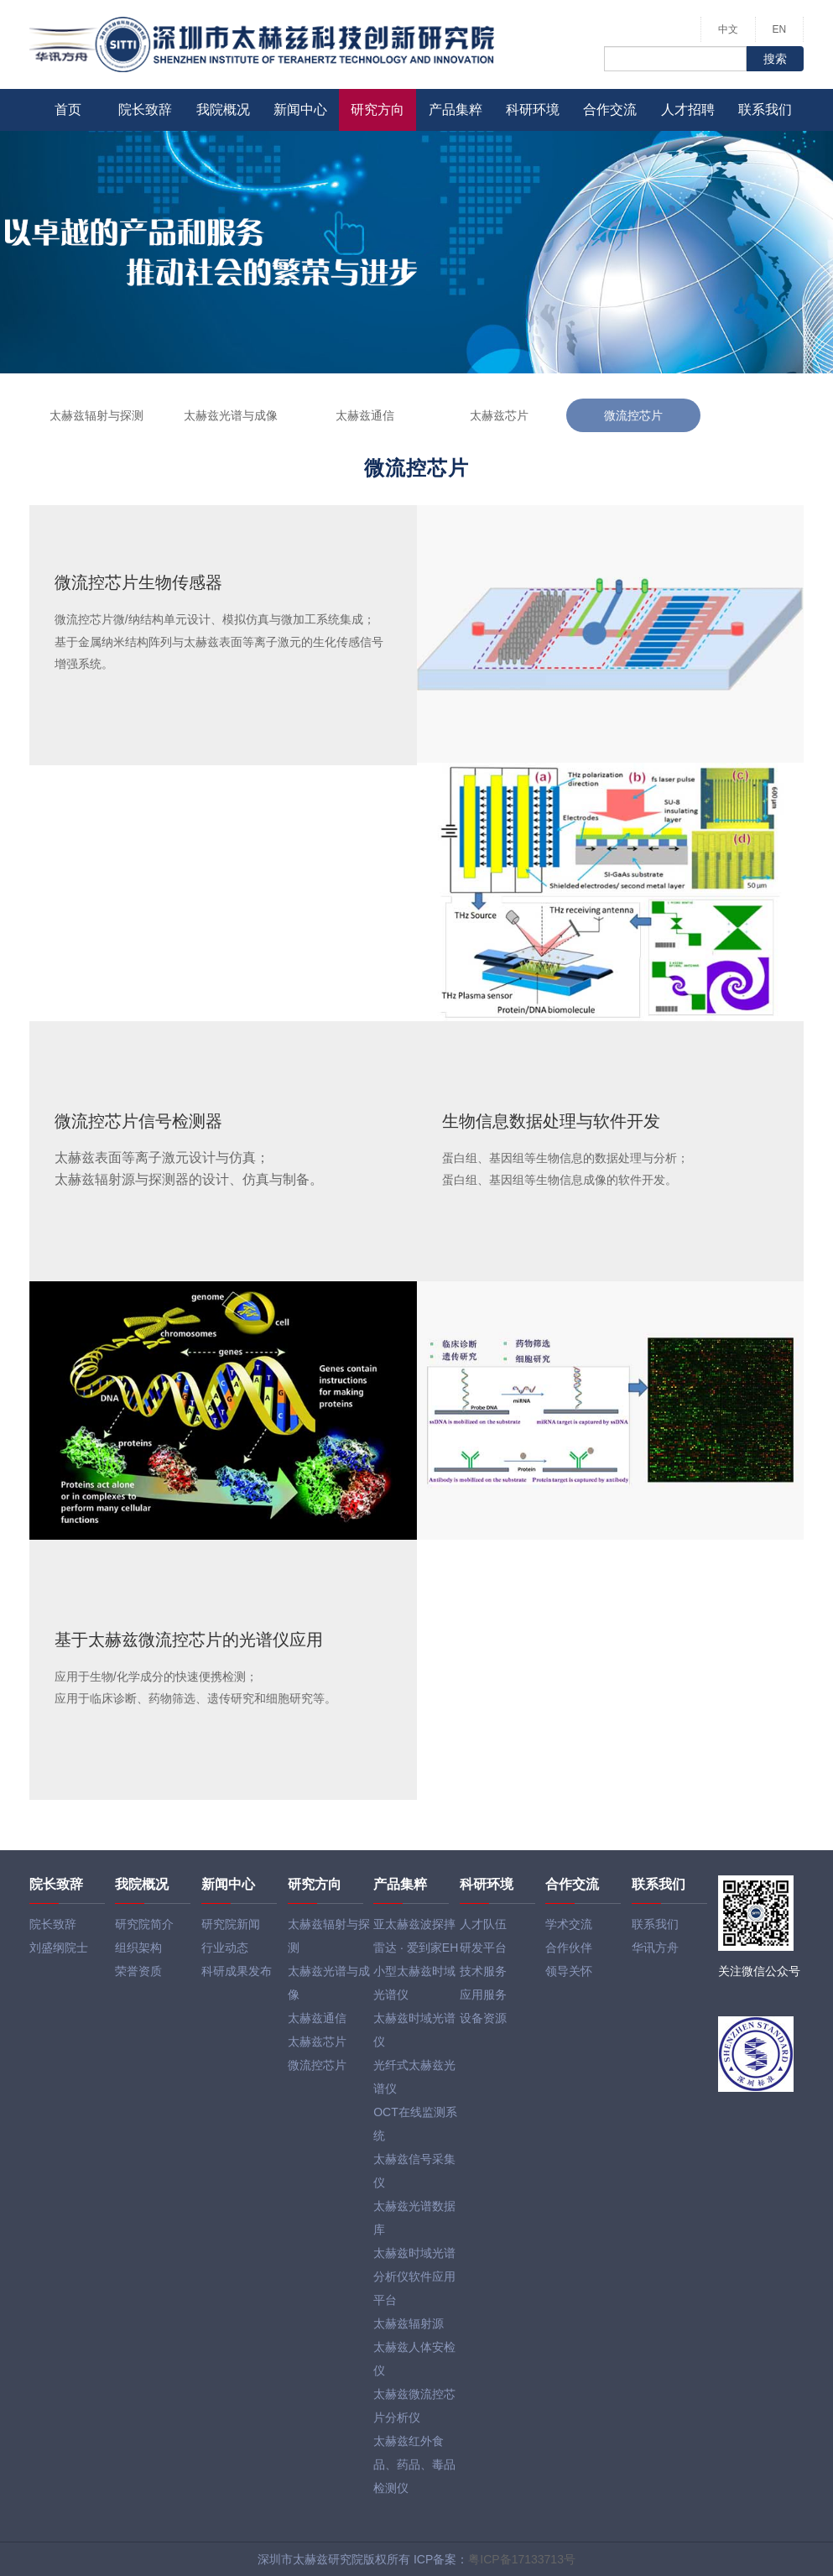 This screenshot has width=833, height=2576. Describe the element at coordinates (224, 1947) in the screenshot. I see `行业动态` at that location.